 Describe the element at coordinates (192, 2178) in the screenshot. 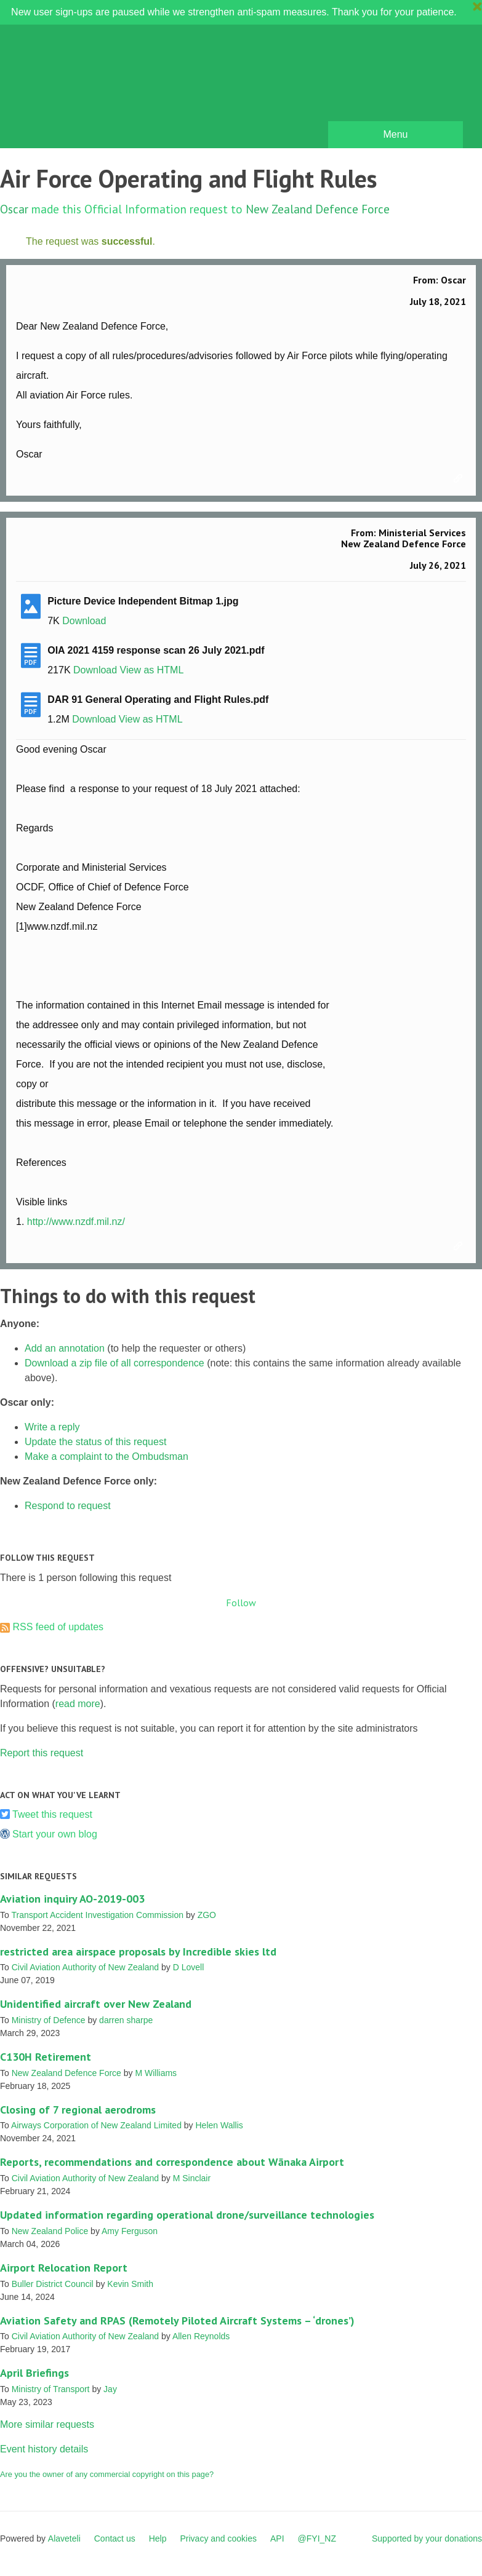

I see `M Sinclair` at that location.